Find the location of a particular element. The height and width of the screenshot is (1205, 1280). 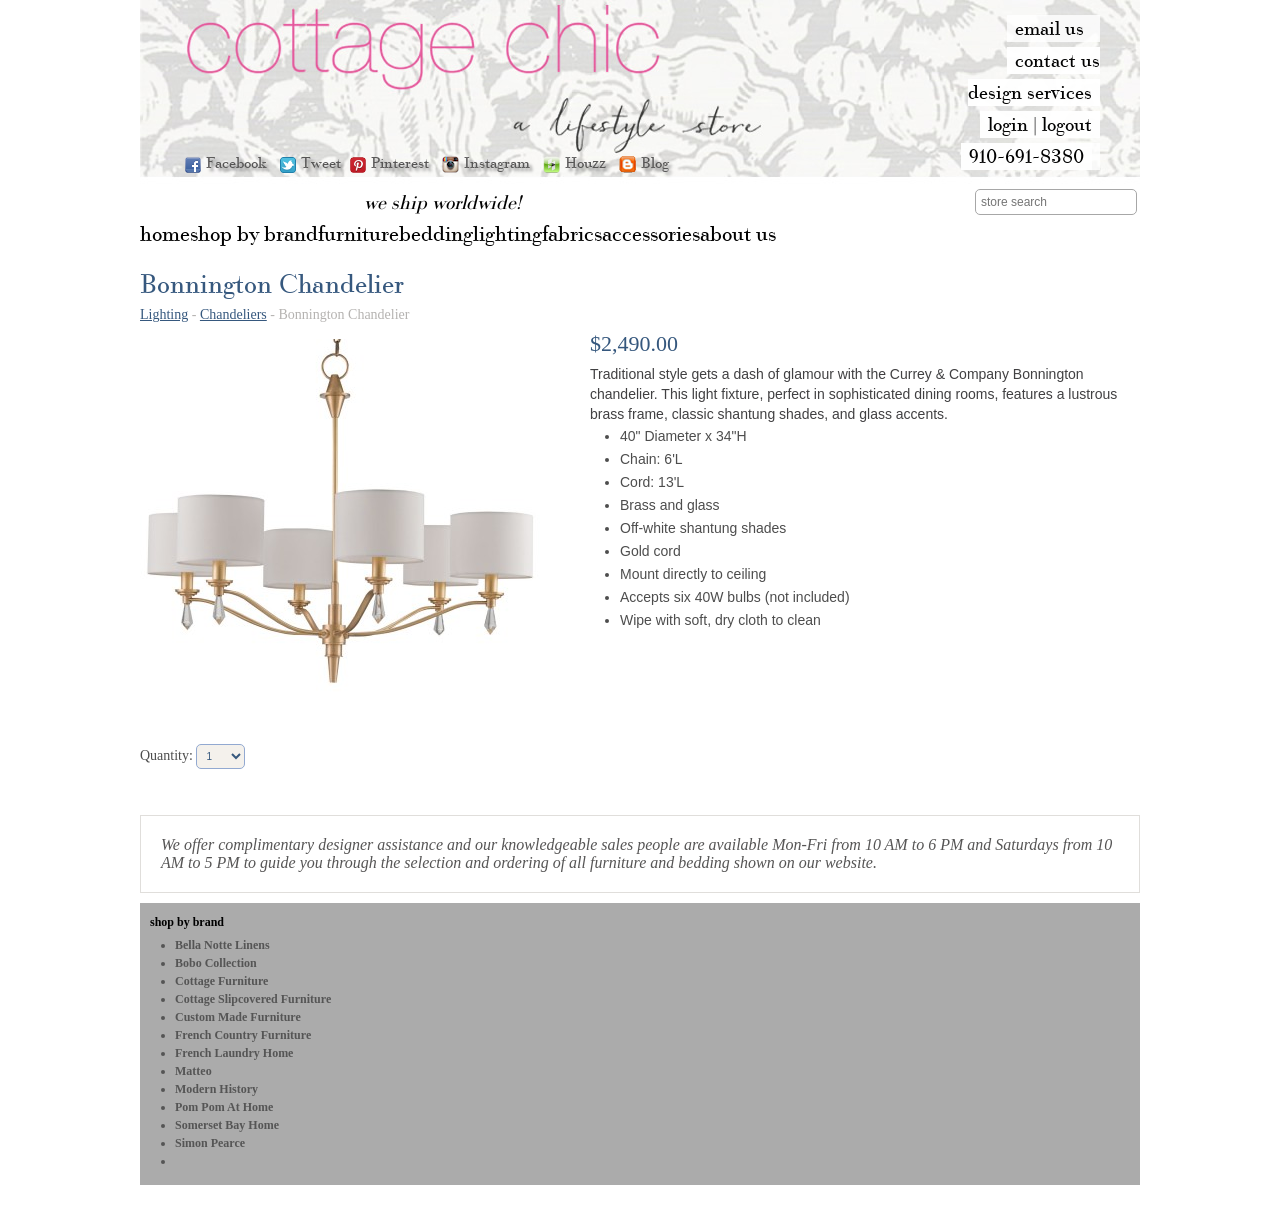

Chandeliers is located at coordinates (233, 314).